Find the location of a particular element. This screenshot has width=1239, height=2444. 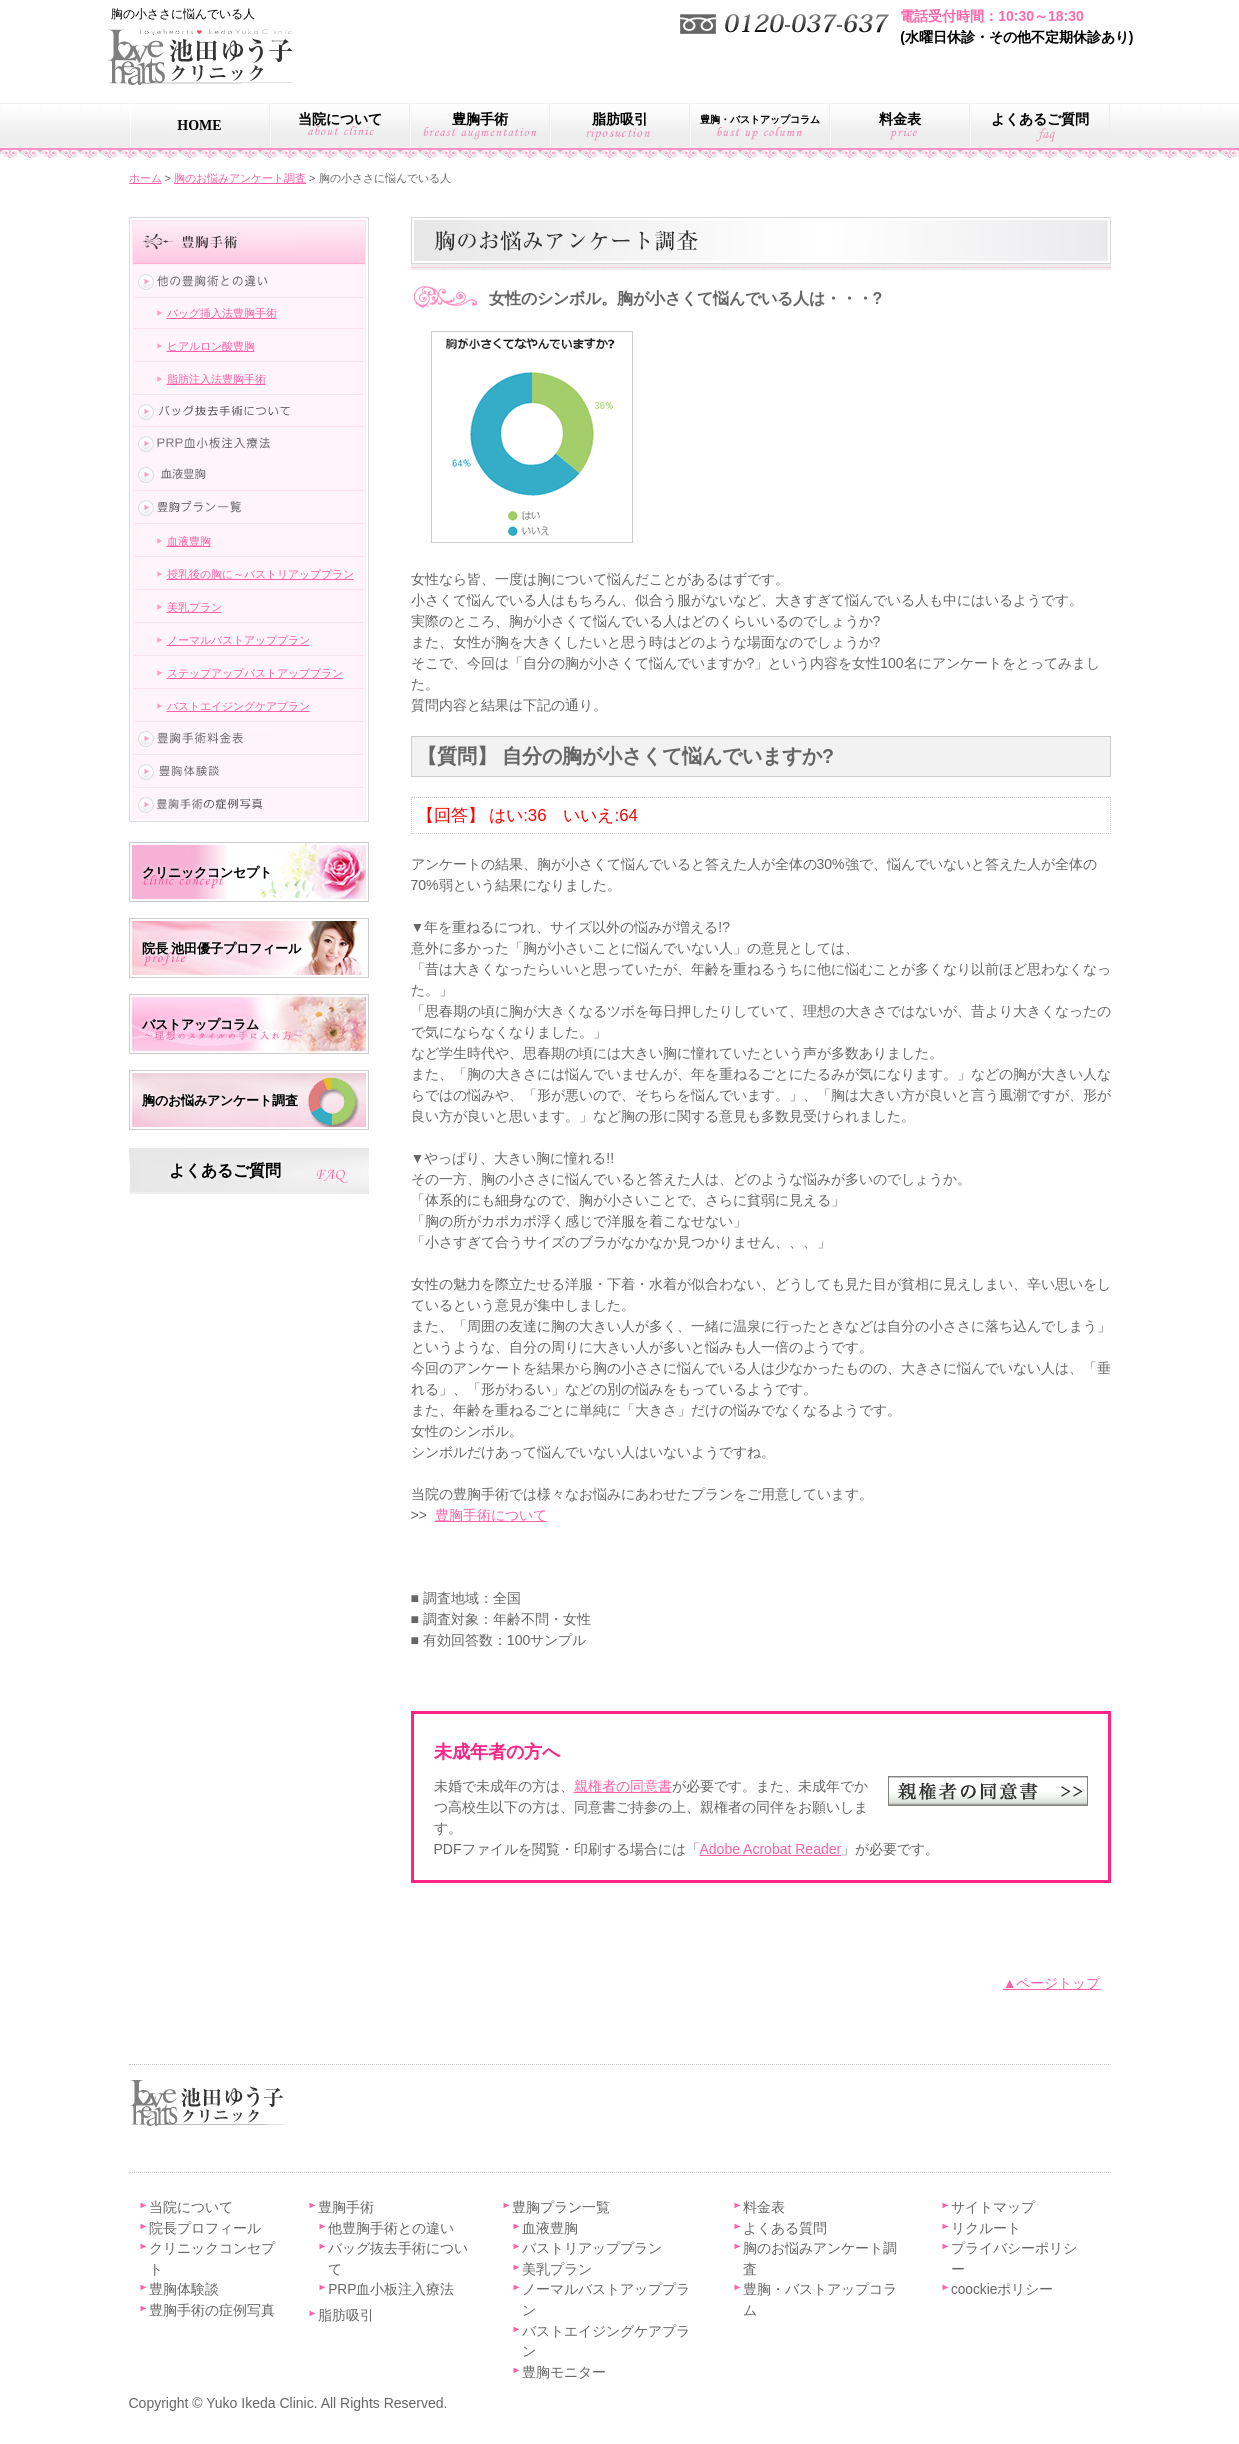

院長プロフィール is located at coordinates (205, 2228).